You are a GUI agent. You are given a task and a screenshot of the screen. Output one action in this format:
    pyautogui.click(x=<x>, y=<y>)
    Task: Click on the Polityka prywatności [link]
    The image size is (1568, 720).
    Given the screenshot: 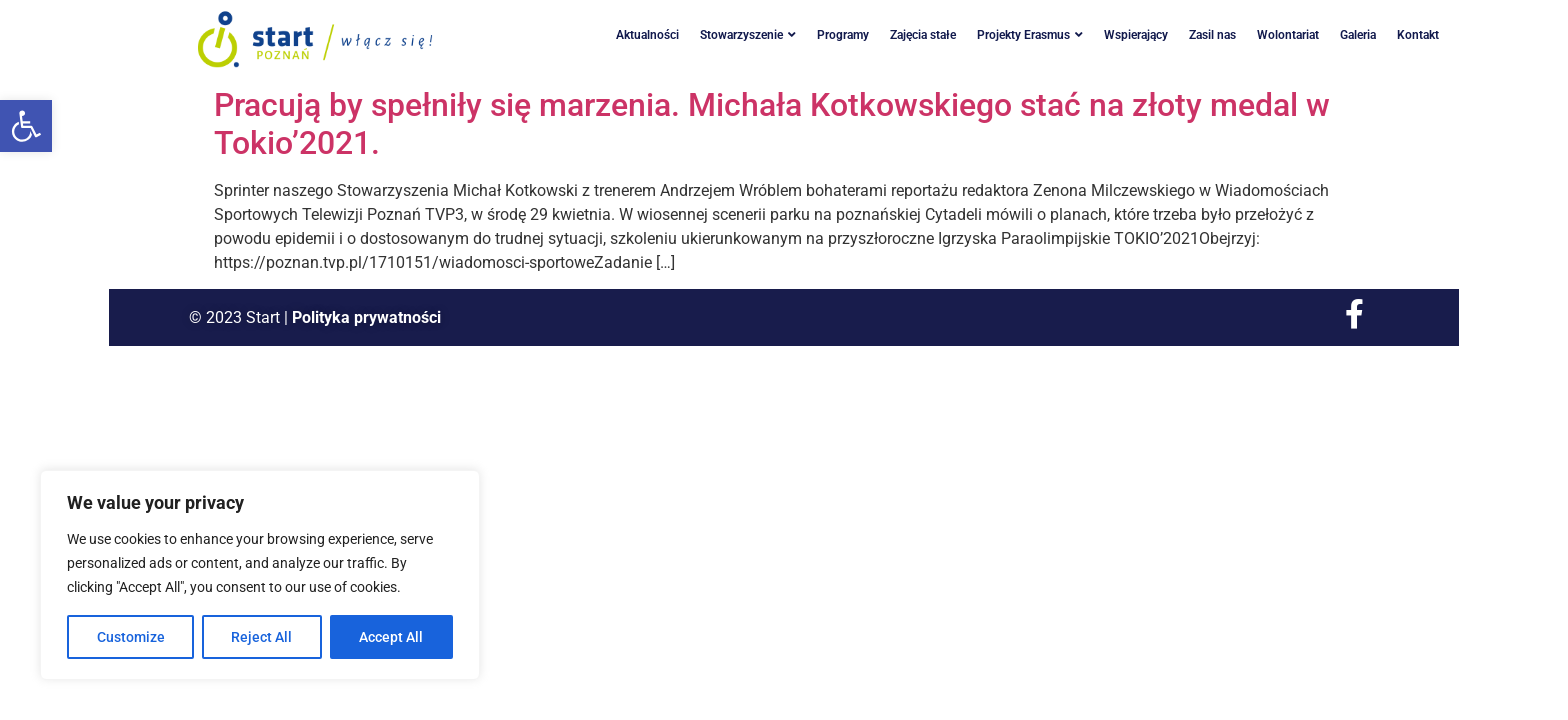 What is the action you would take?
    pyautogui.click(x=366, y=317)
    